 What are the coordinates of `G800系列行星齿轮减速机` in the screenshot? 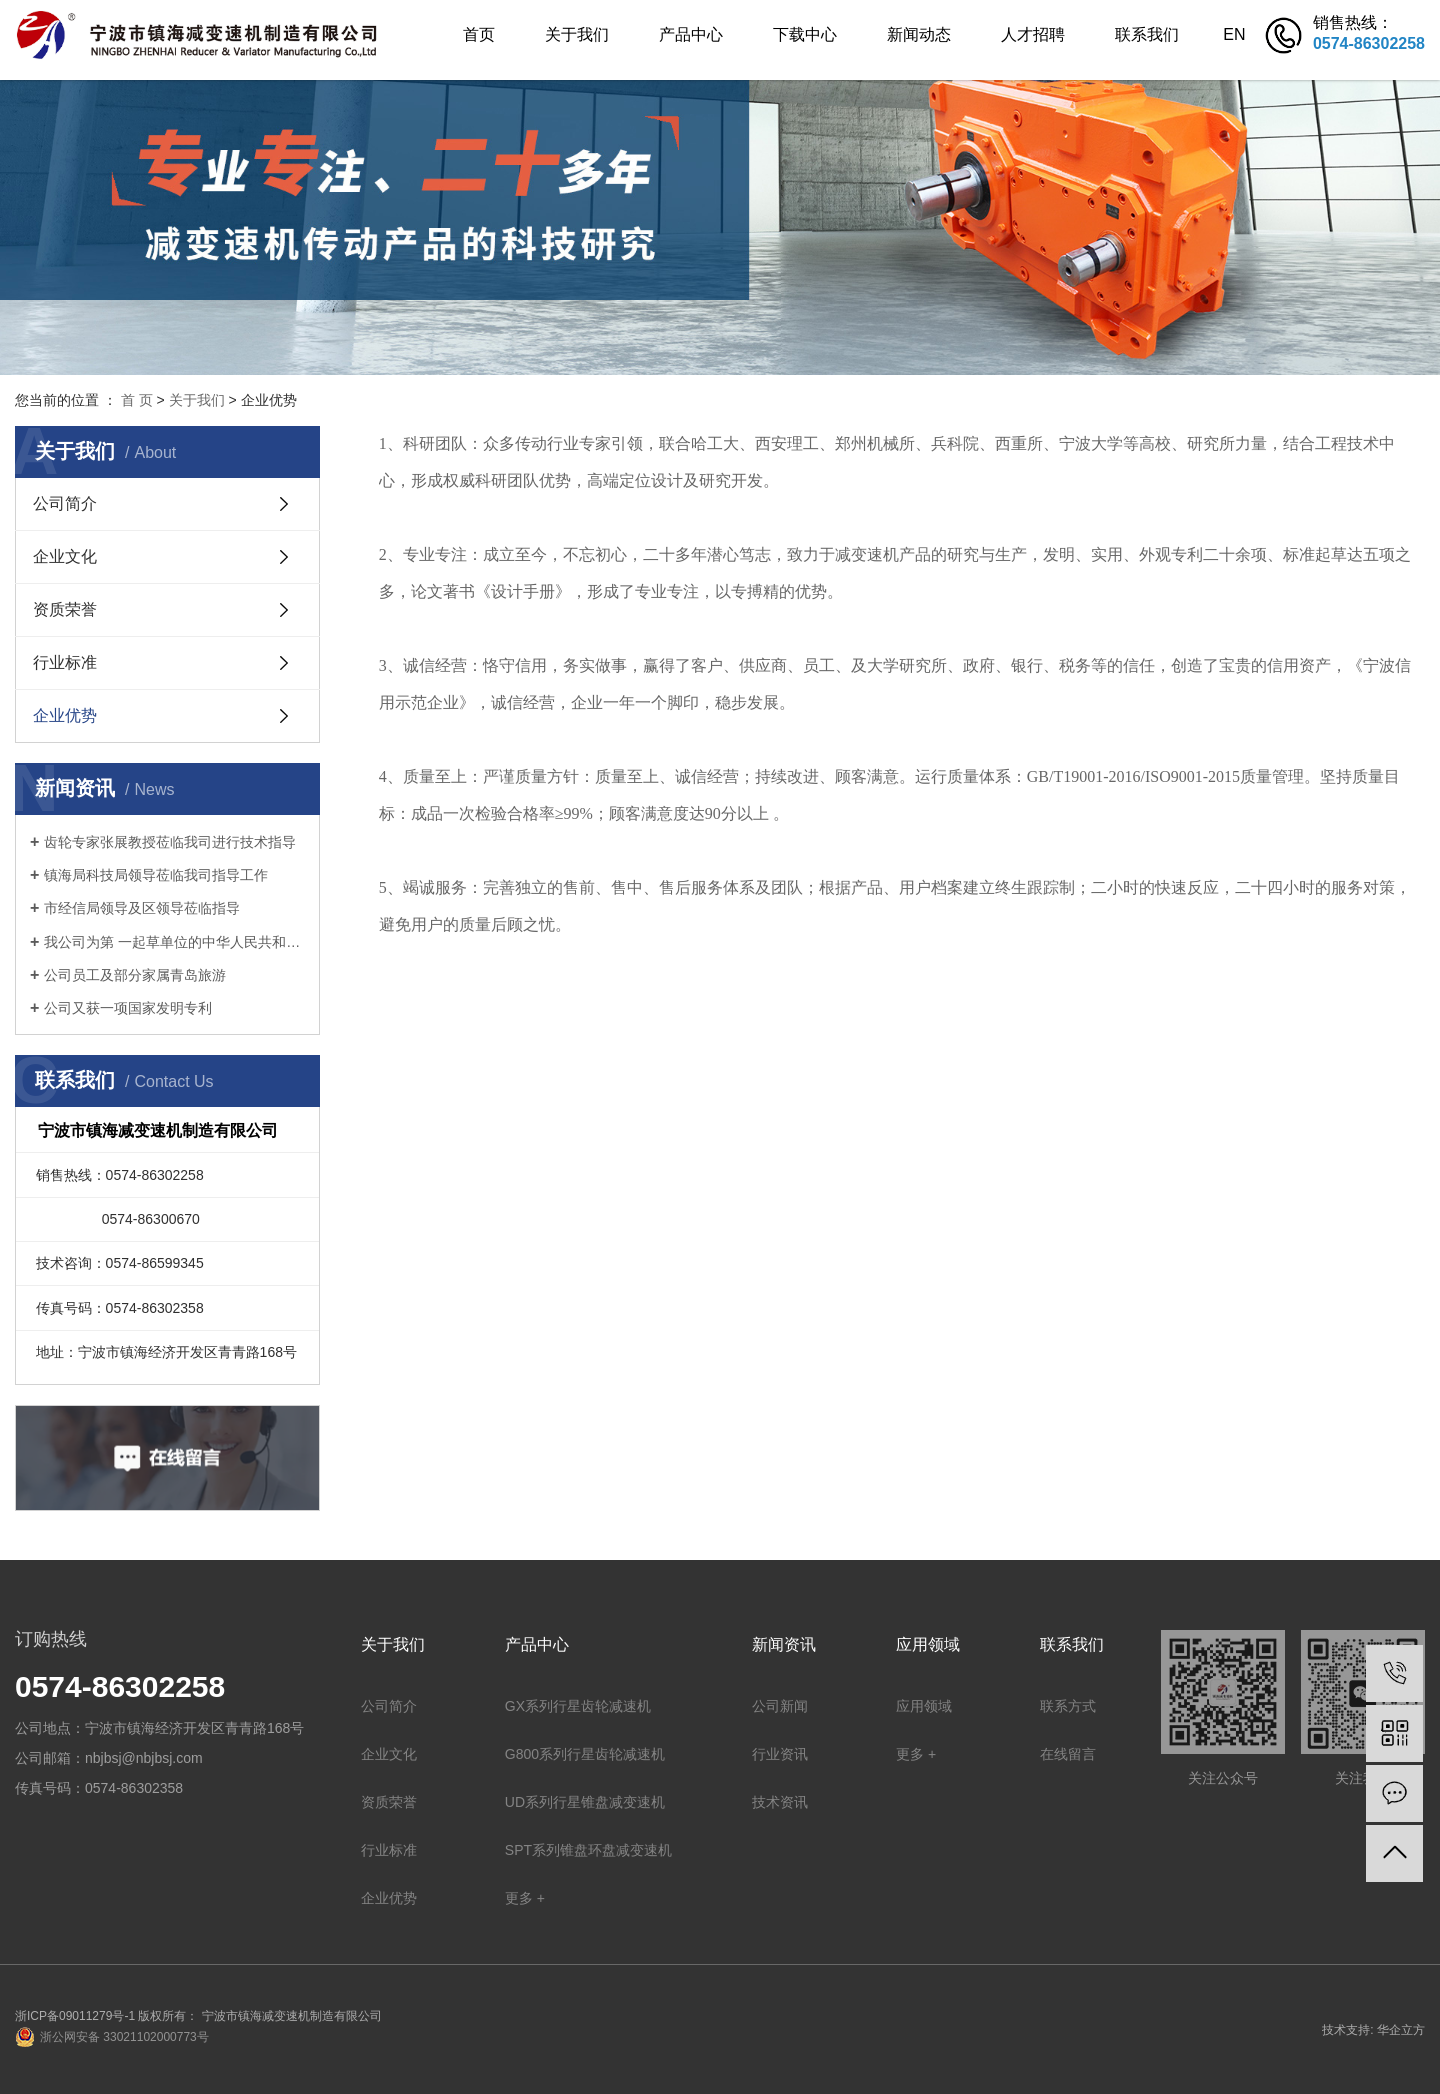 It's located at (585, 1754).